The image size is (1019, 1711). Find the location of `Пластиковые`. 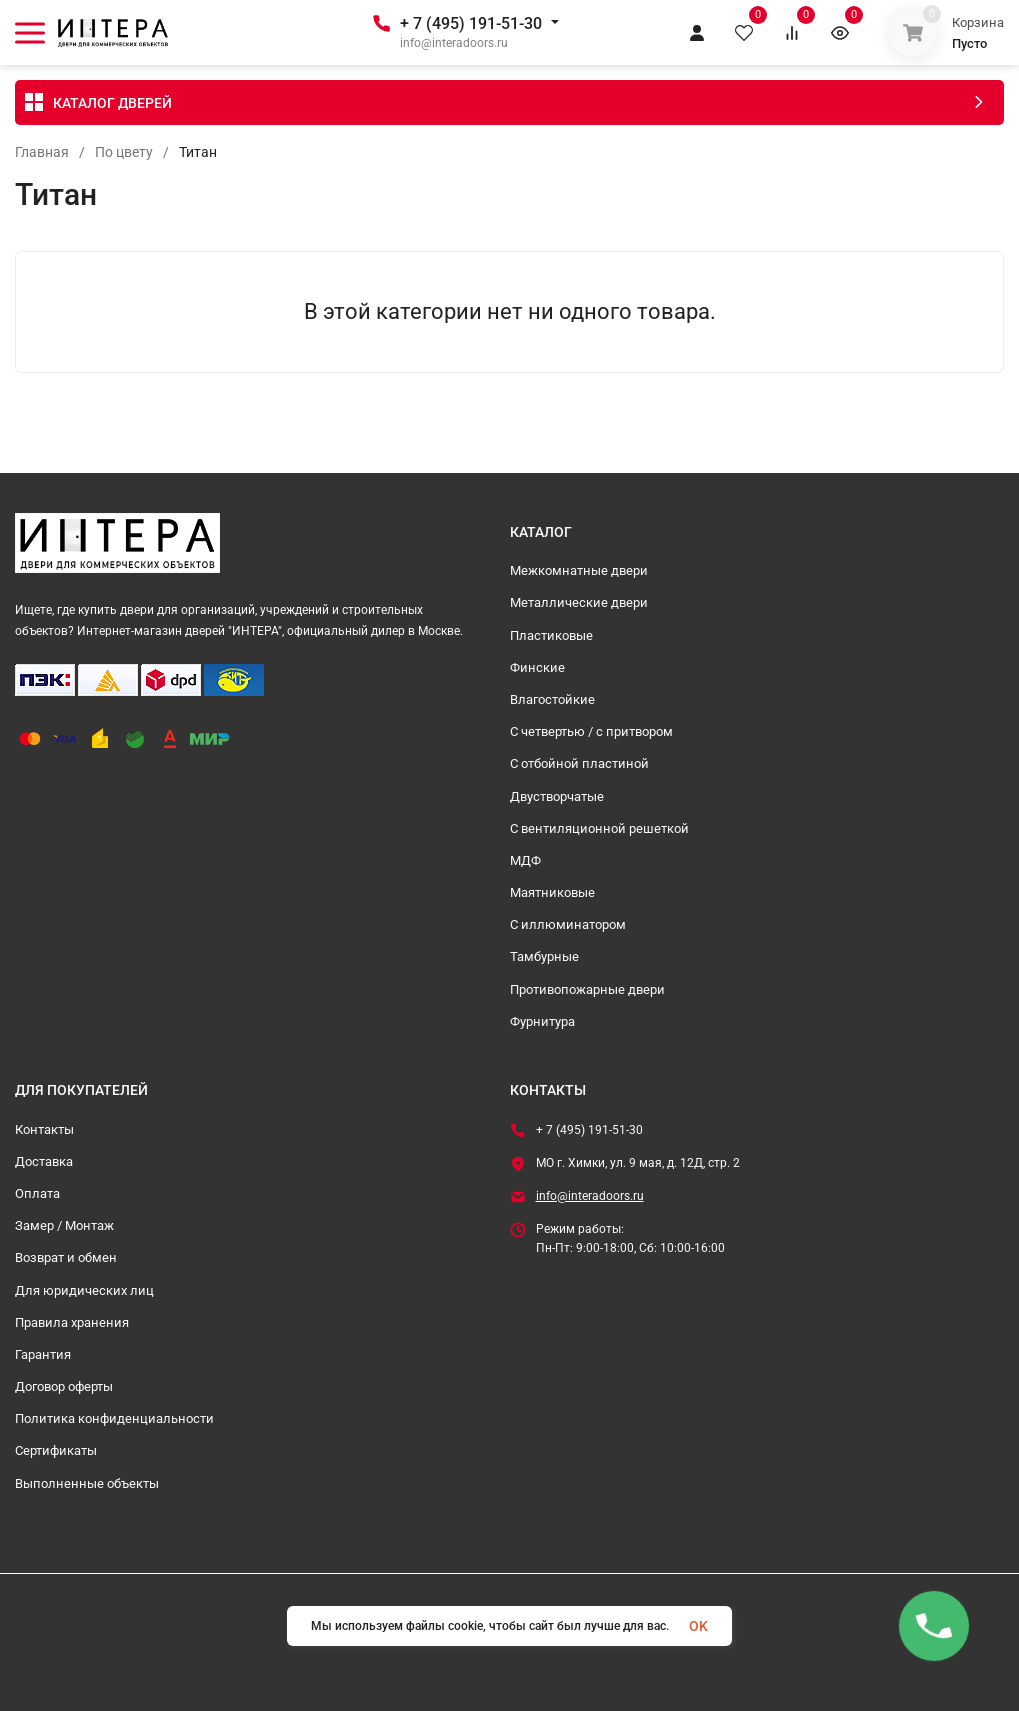

Пластиковые is located at coordinates (551, 635).